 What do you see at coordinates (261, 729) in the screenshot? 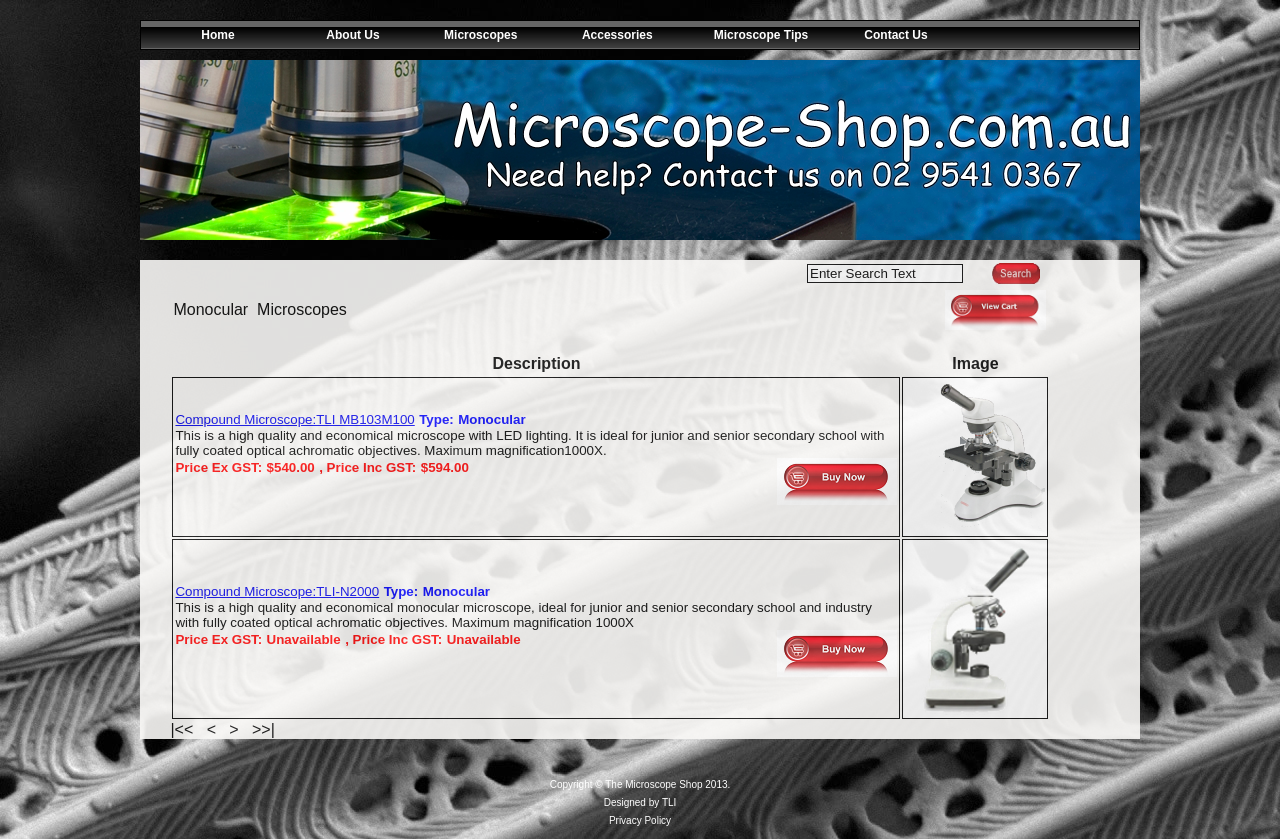
I see `>>|` at bounding box center [261, 729].